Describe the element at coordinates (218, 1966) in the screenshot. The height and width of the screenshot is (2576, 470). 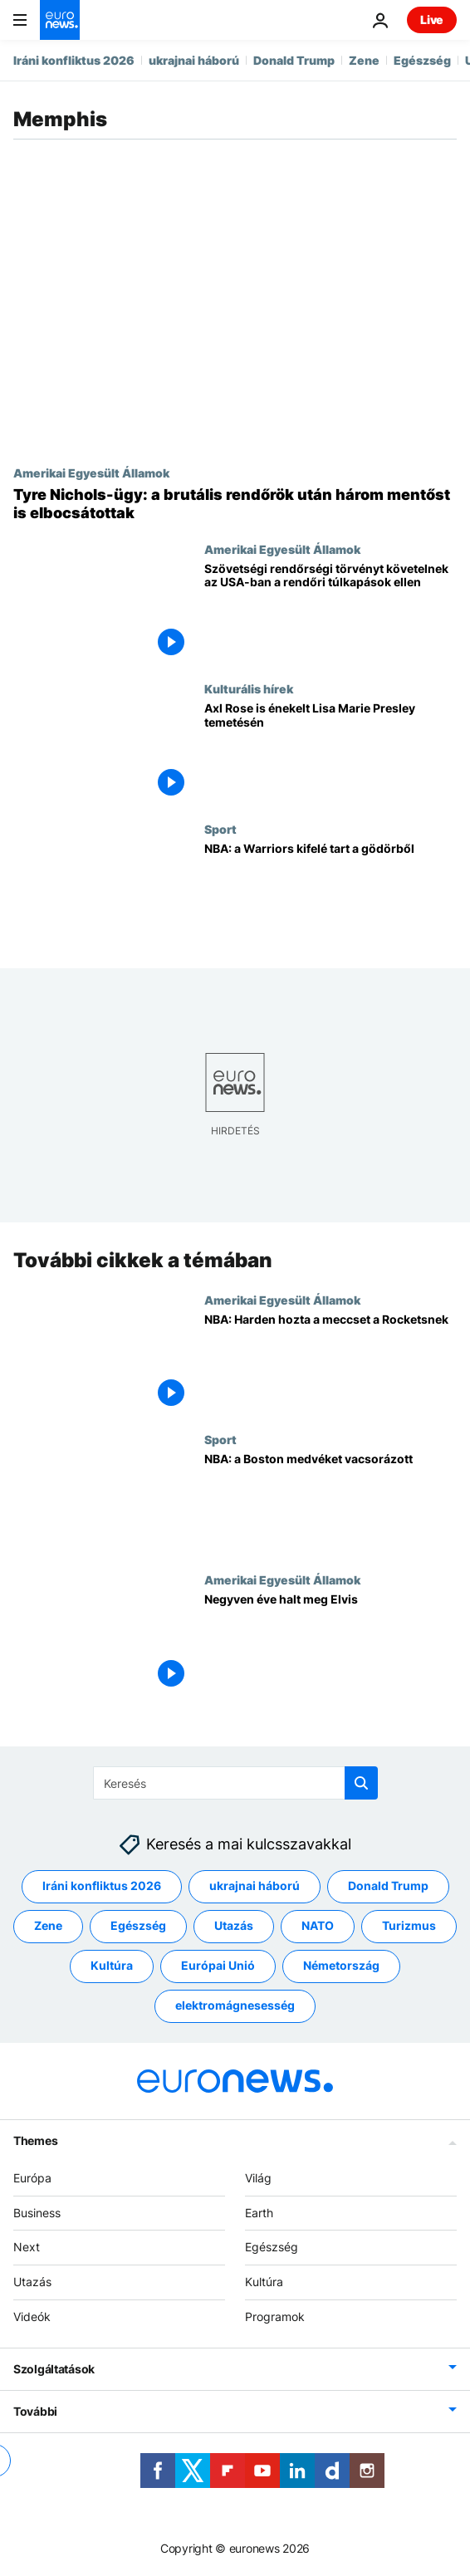
I see `Európai Unió [További cikkek megtekintése a Európai Unió címkéről]` at that location.